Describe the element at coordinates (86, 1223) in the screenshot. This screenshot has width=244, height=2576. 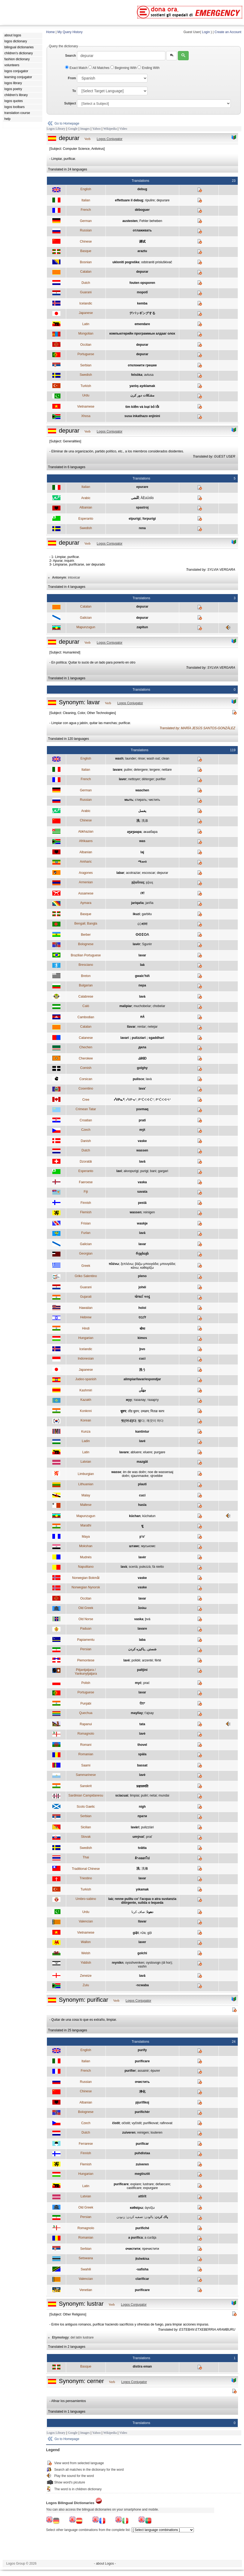
I see `Frisian` at that location.